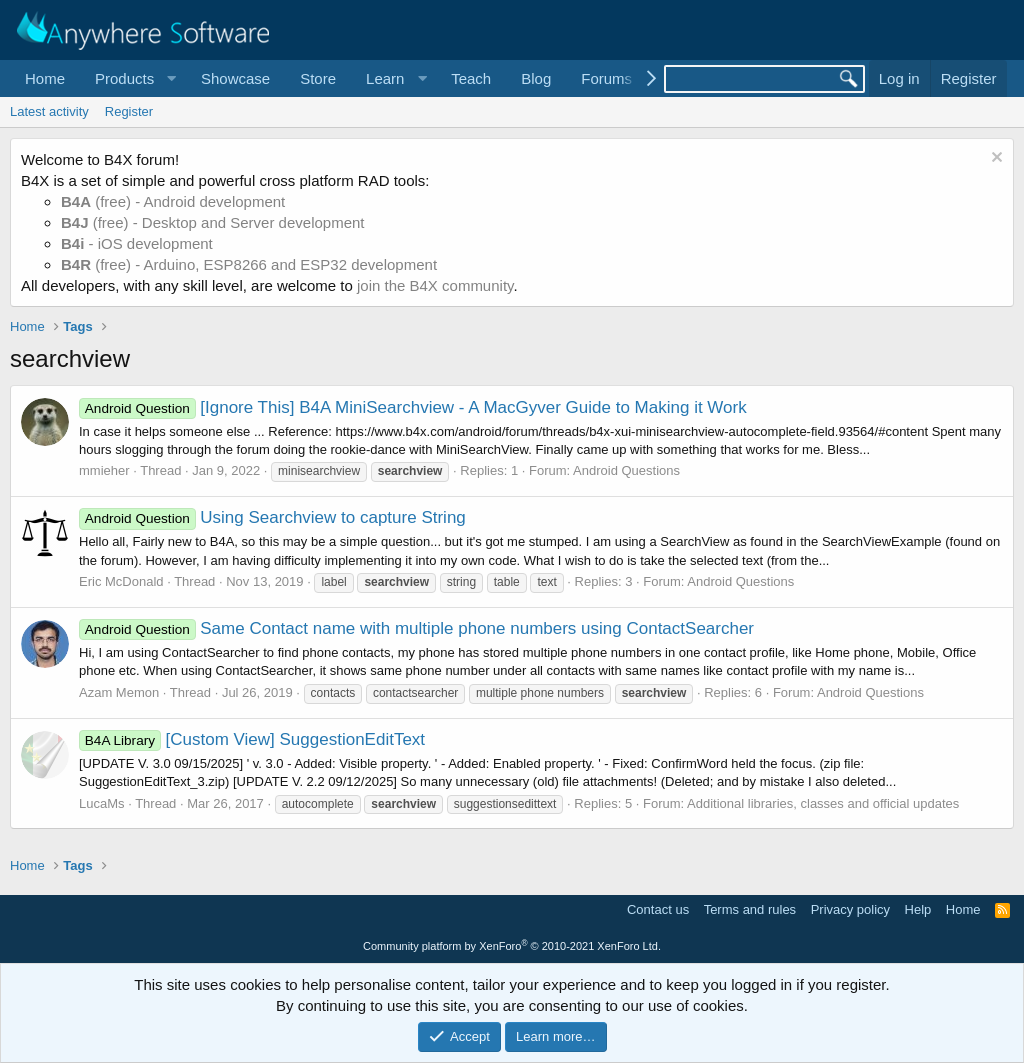  What do you see at coordinates (918, 909) in the screenshot?
I see `Help` at bounding box center [918, 909].